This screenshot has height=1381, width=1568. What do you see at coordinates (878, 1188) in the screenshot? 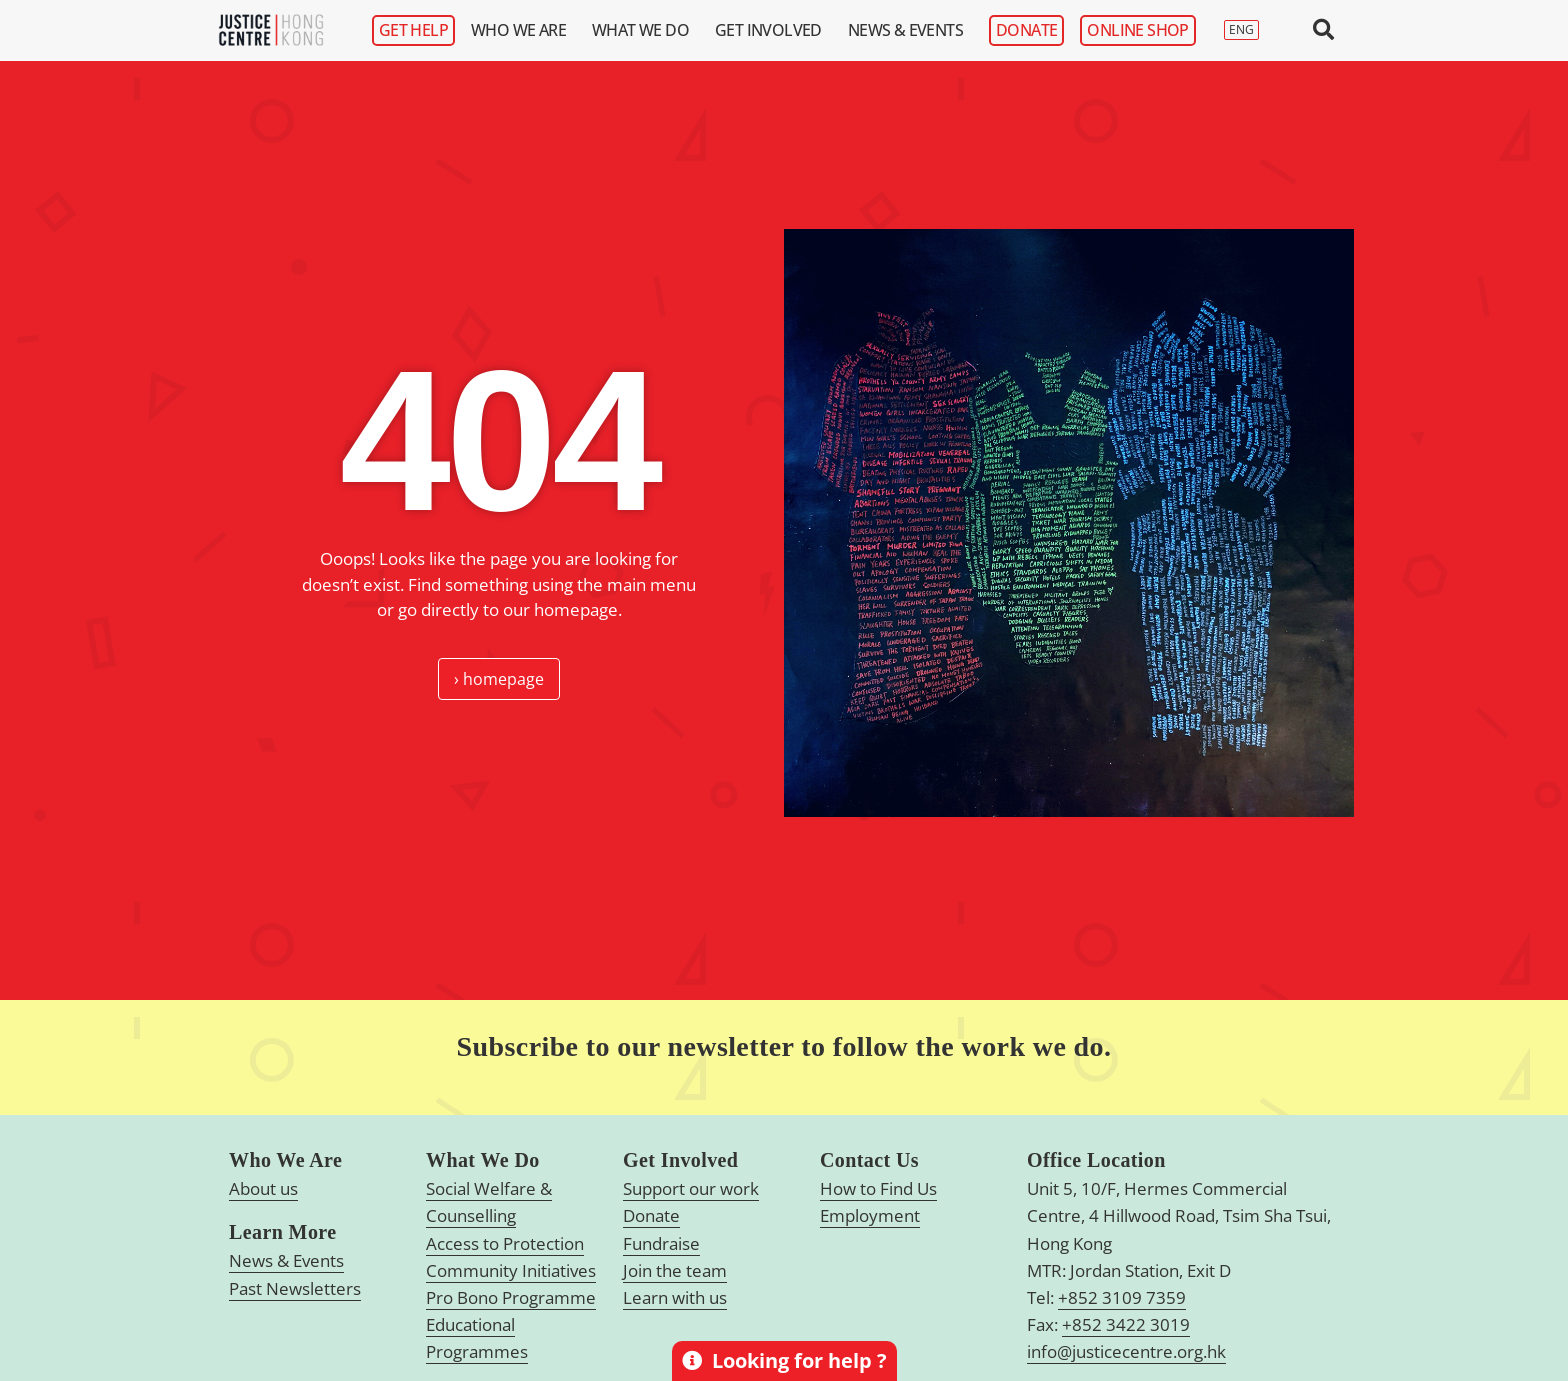
I see `How to Find Us` at bounding box center [878, 1188].